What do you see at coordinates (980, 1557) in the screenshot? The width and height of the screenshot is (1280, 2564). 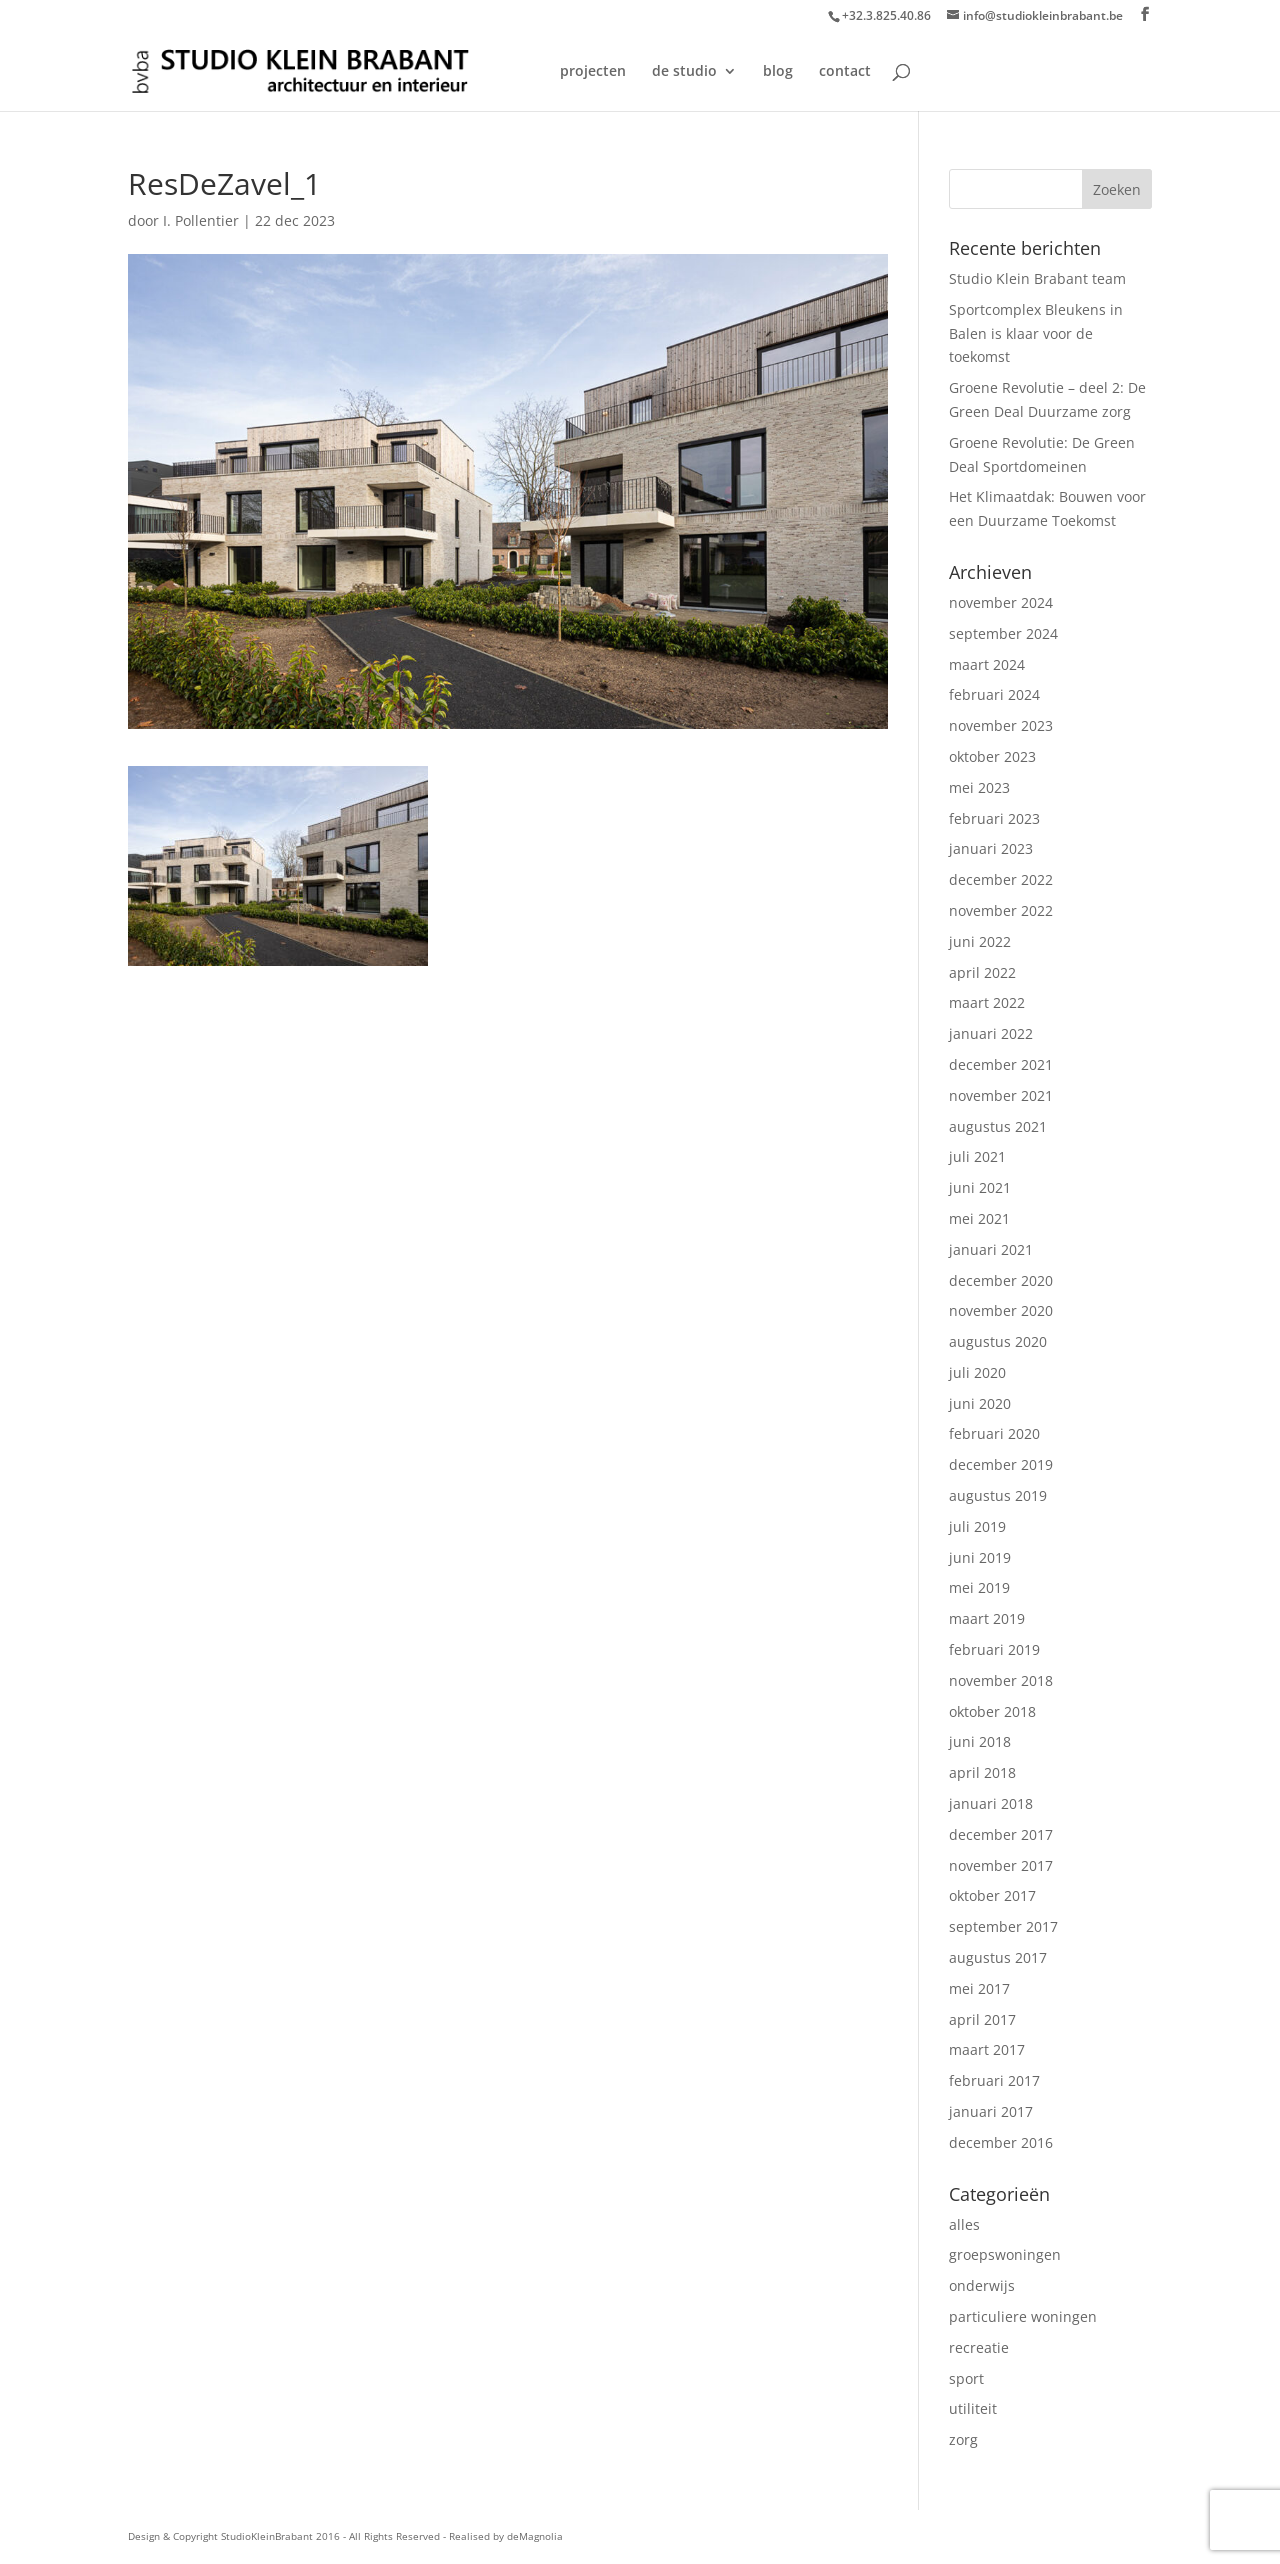 I see `juni 2019` at bounding box center [980, 1557].